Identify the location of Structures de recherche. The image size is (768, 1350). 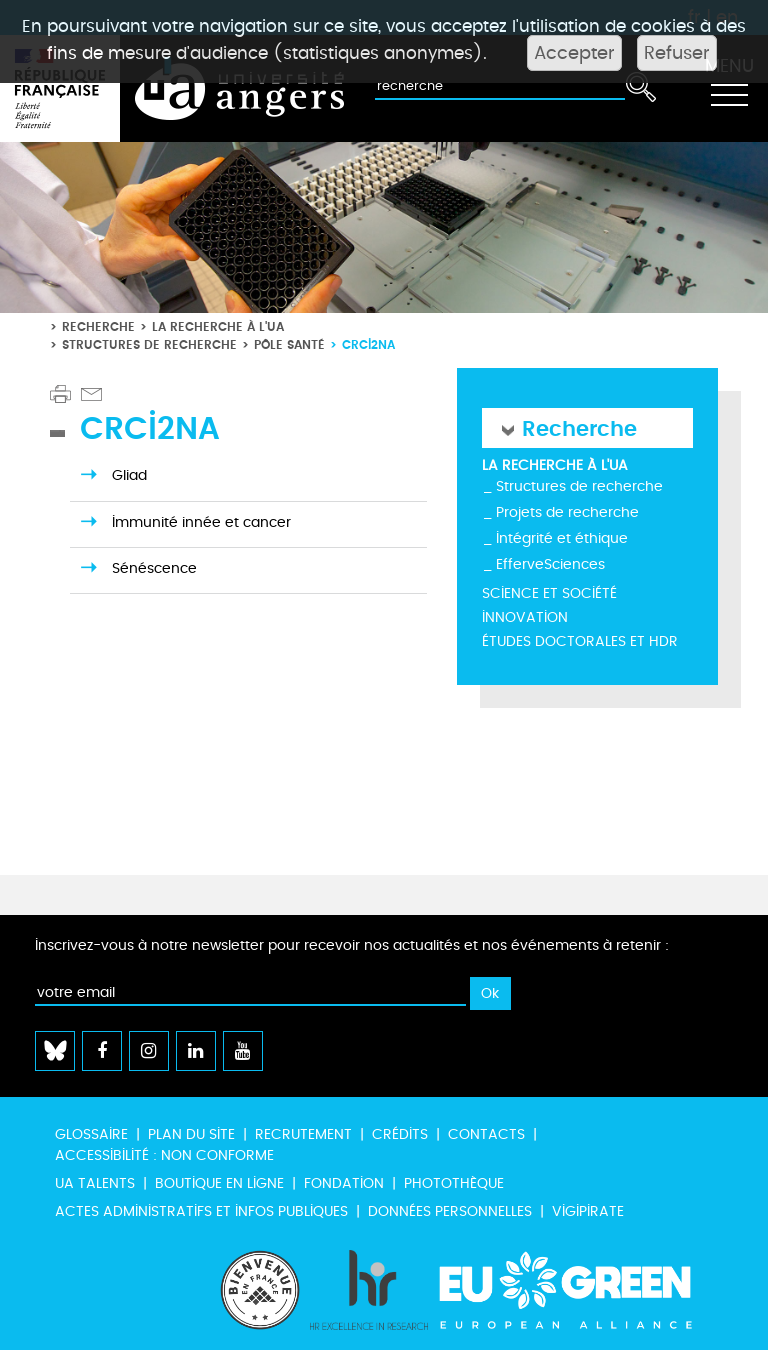
(149, 344).